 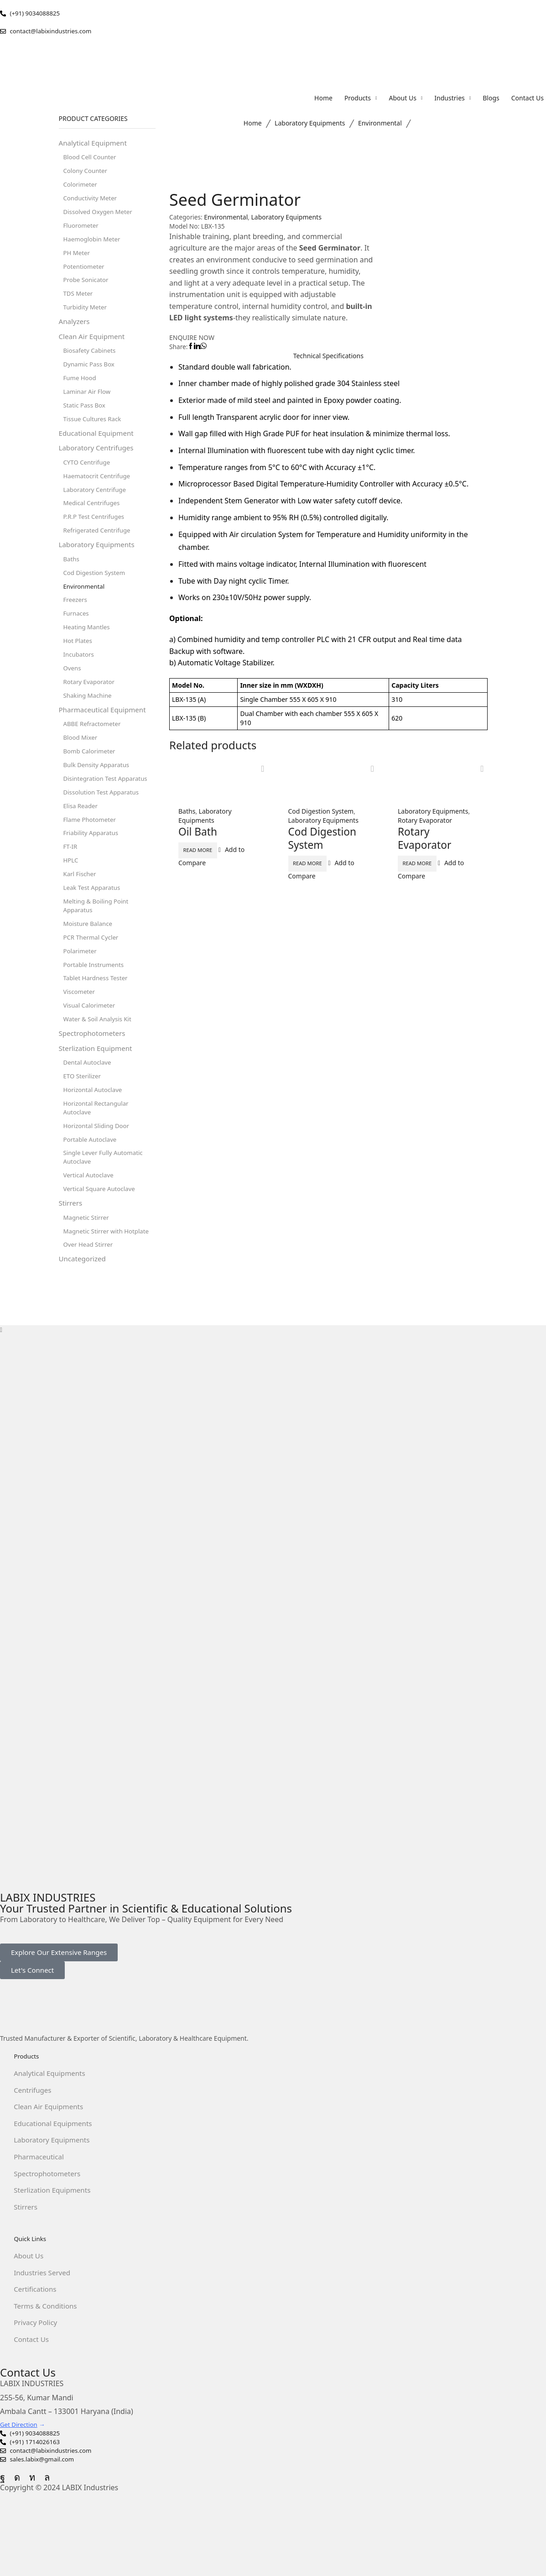 I want to click on Stirrers, so click(x=71, y=1243).